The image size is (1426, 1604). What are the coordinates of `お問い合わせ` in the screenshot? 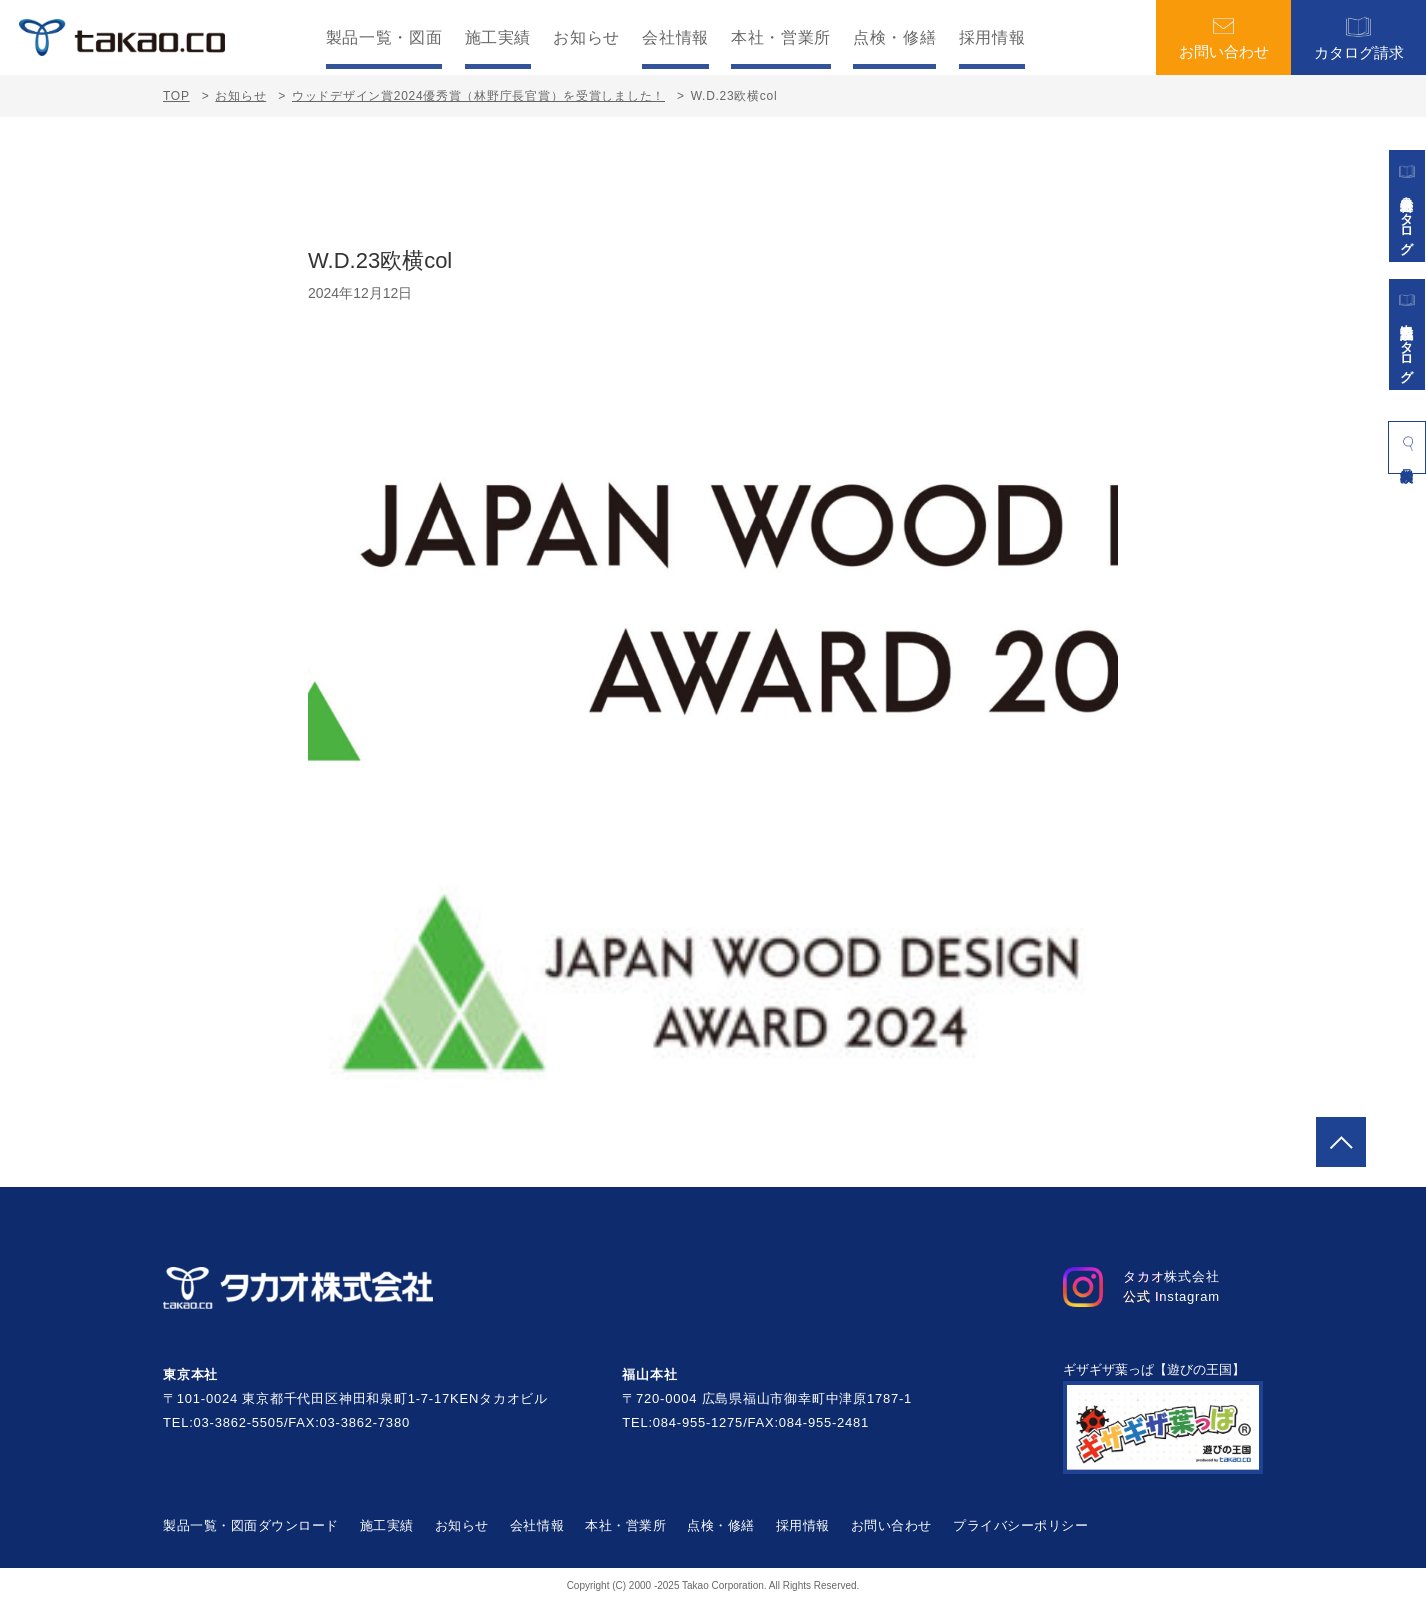 It's located at (1224, 38).